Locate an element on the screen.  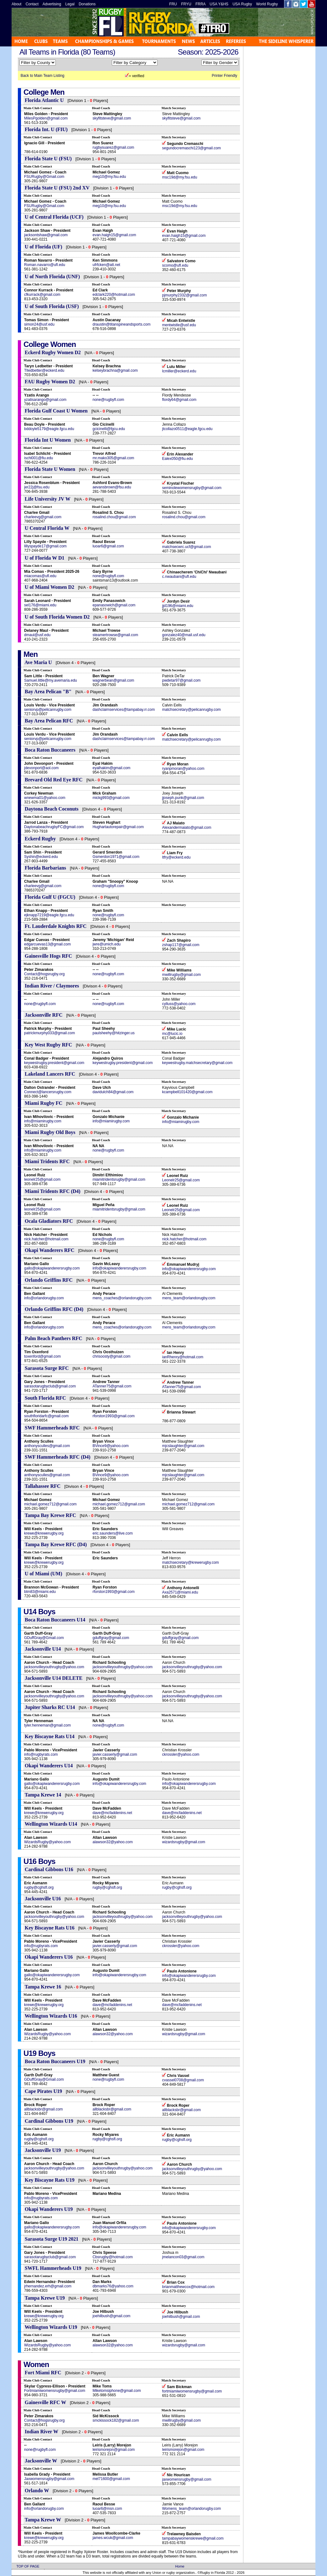
scomo@ufl.edu is located at coordinates (175, 265).